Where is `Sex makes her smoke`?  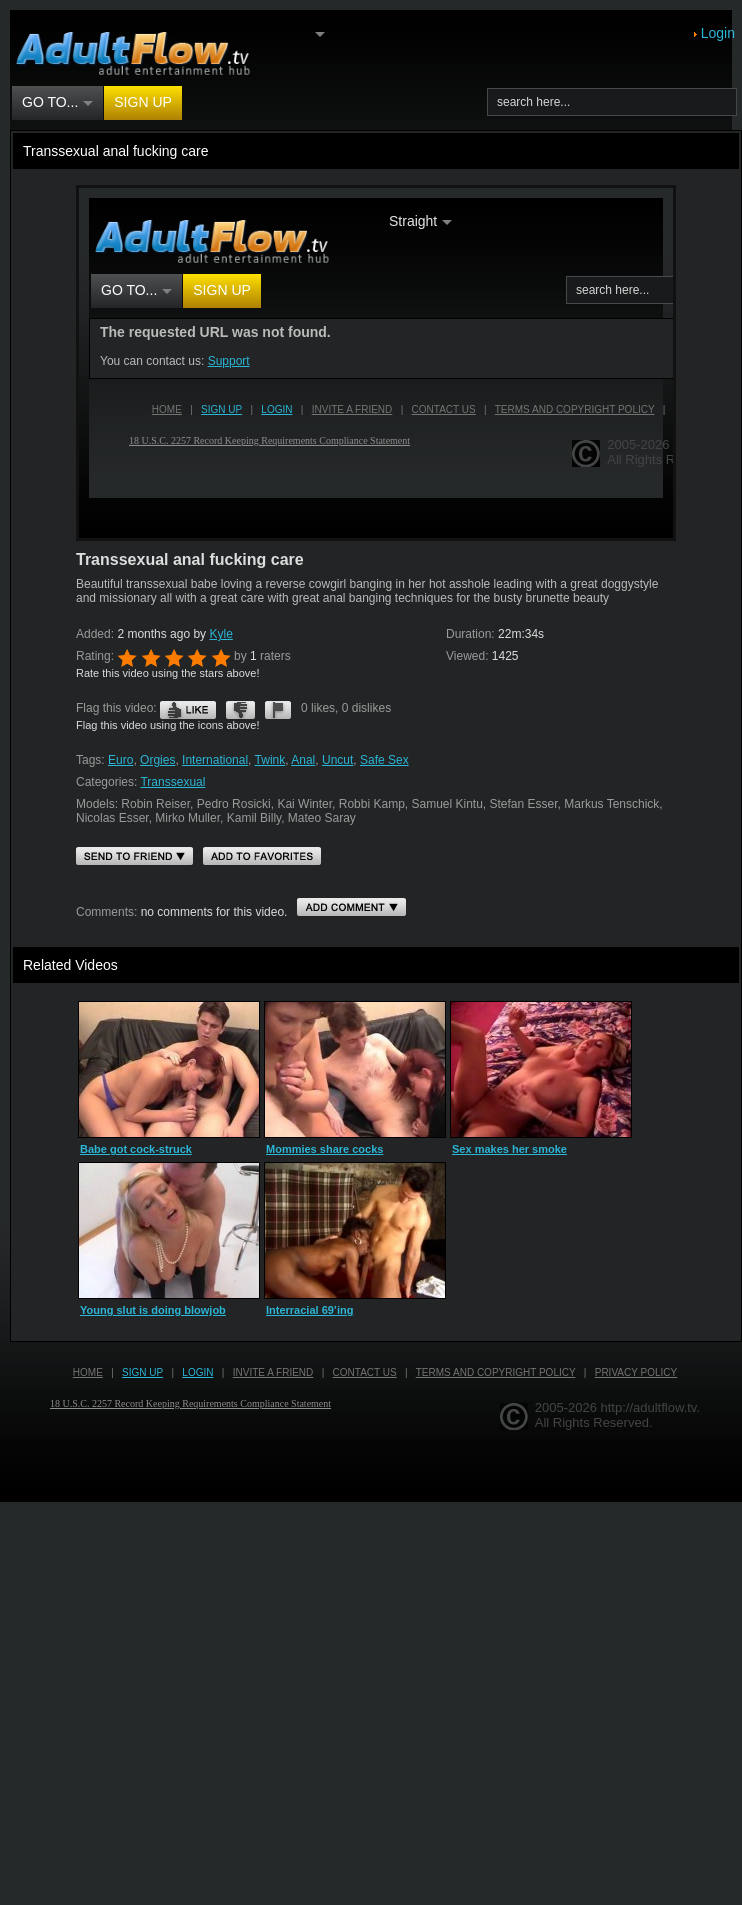 Sex makes her smoke is located at coordinates (509, 1149).